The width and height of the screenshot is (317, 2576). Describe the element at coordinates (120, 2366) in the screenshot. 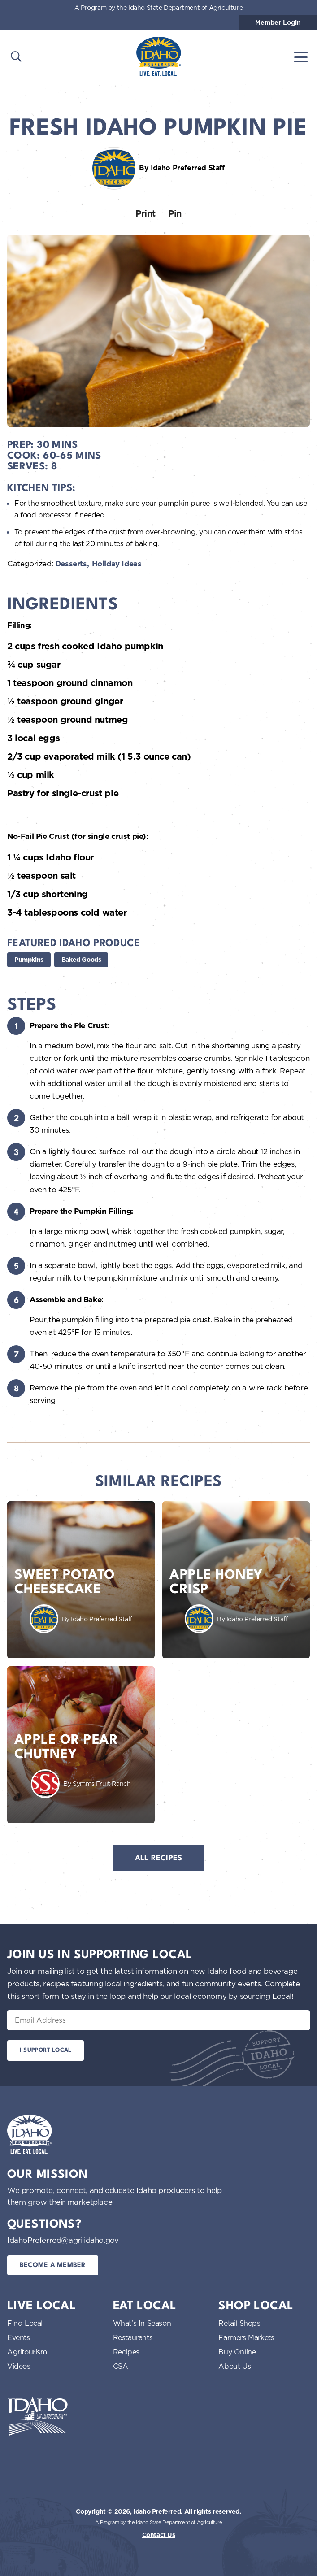

I see `CSA` at that location.